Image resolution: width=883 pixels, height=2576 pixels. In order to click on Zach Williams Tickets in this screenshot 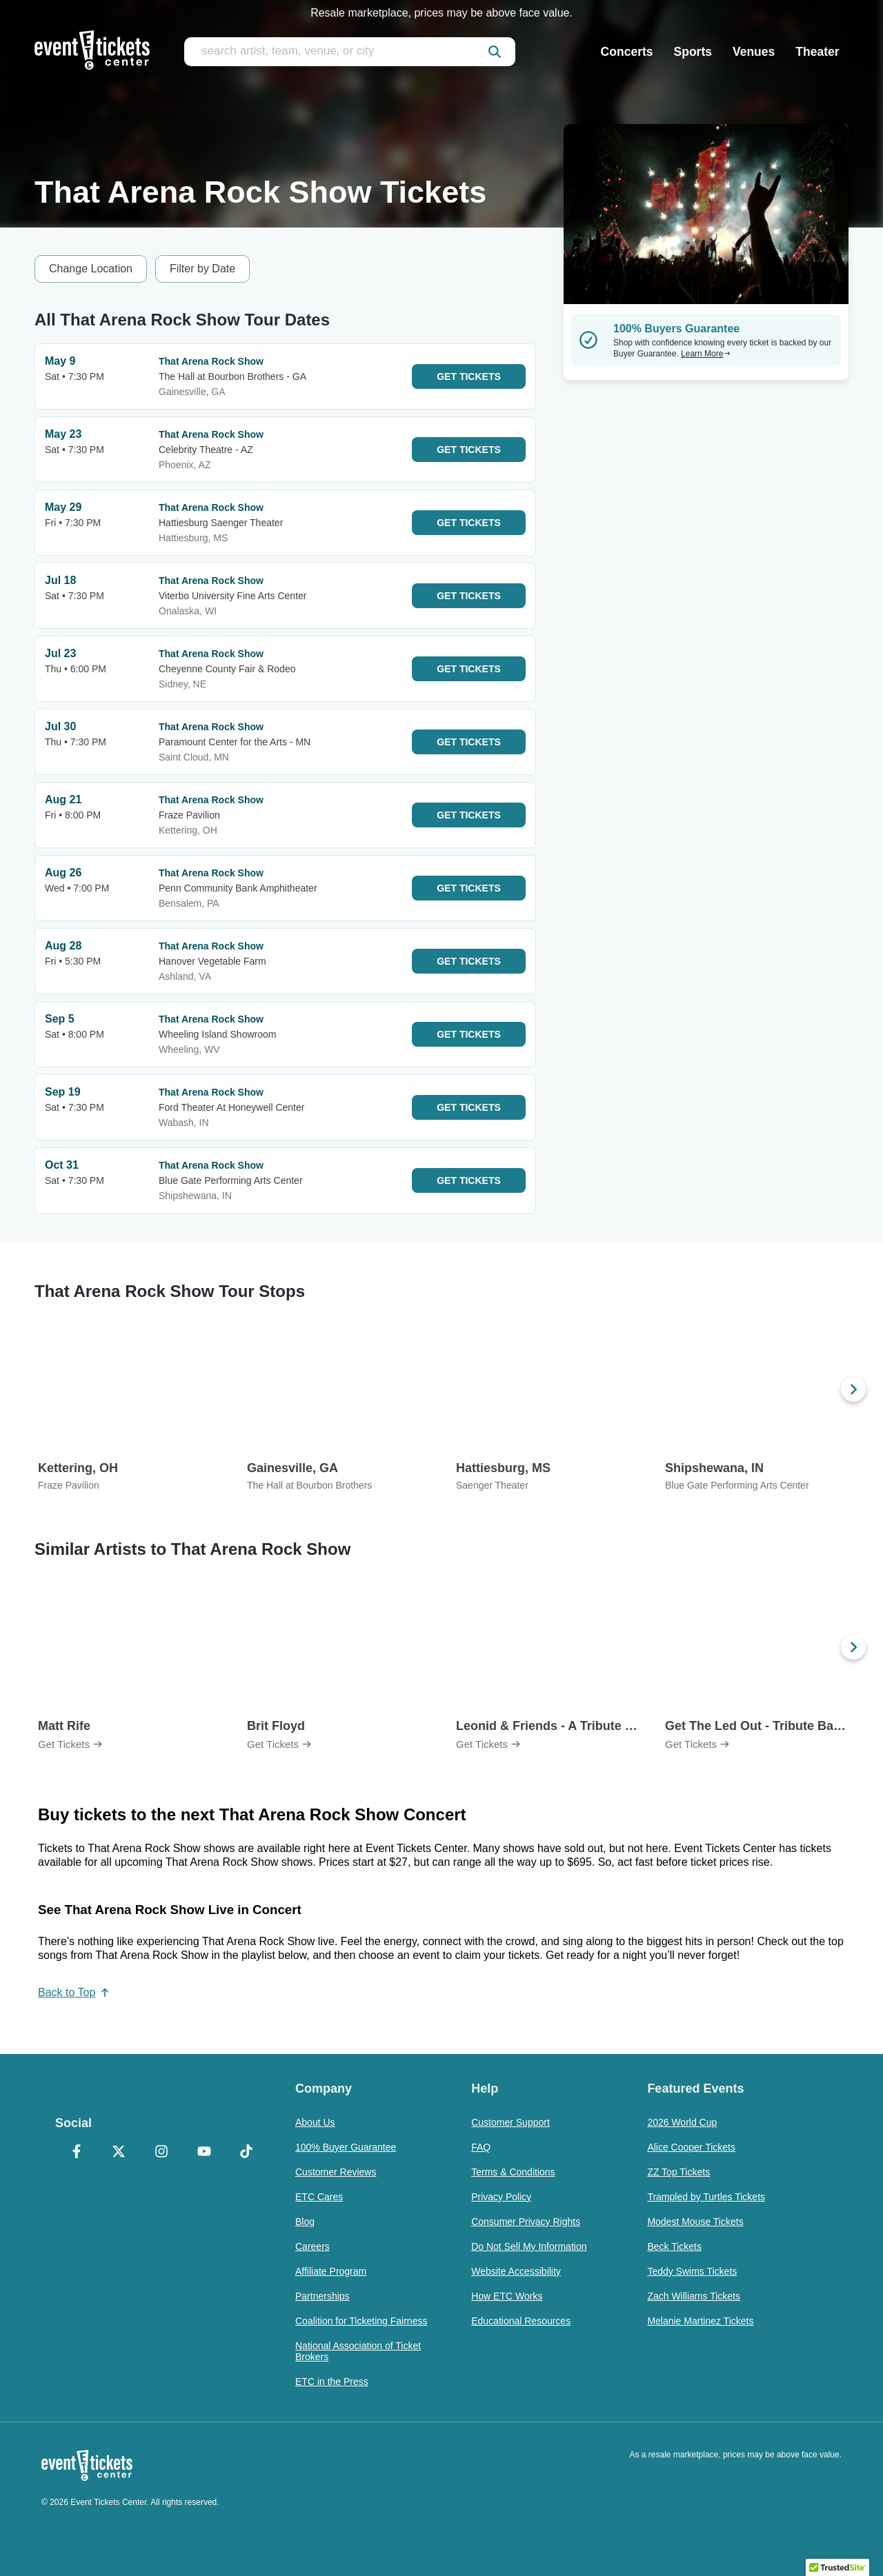, I will do `click(693, 2296)`.